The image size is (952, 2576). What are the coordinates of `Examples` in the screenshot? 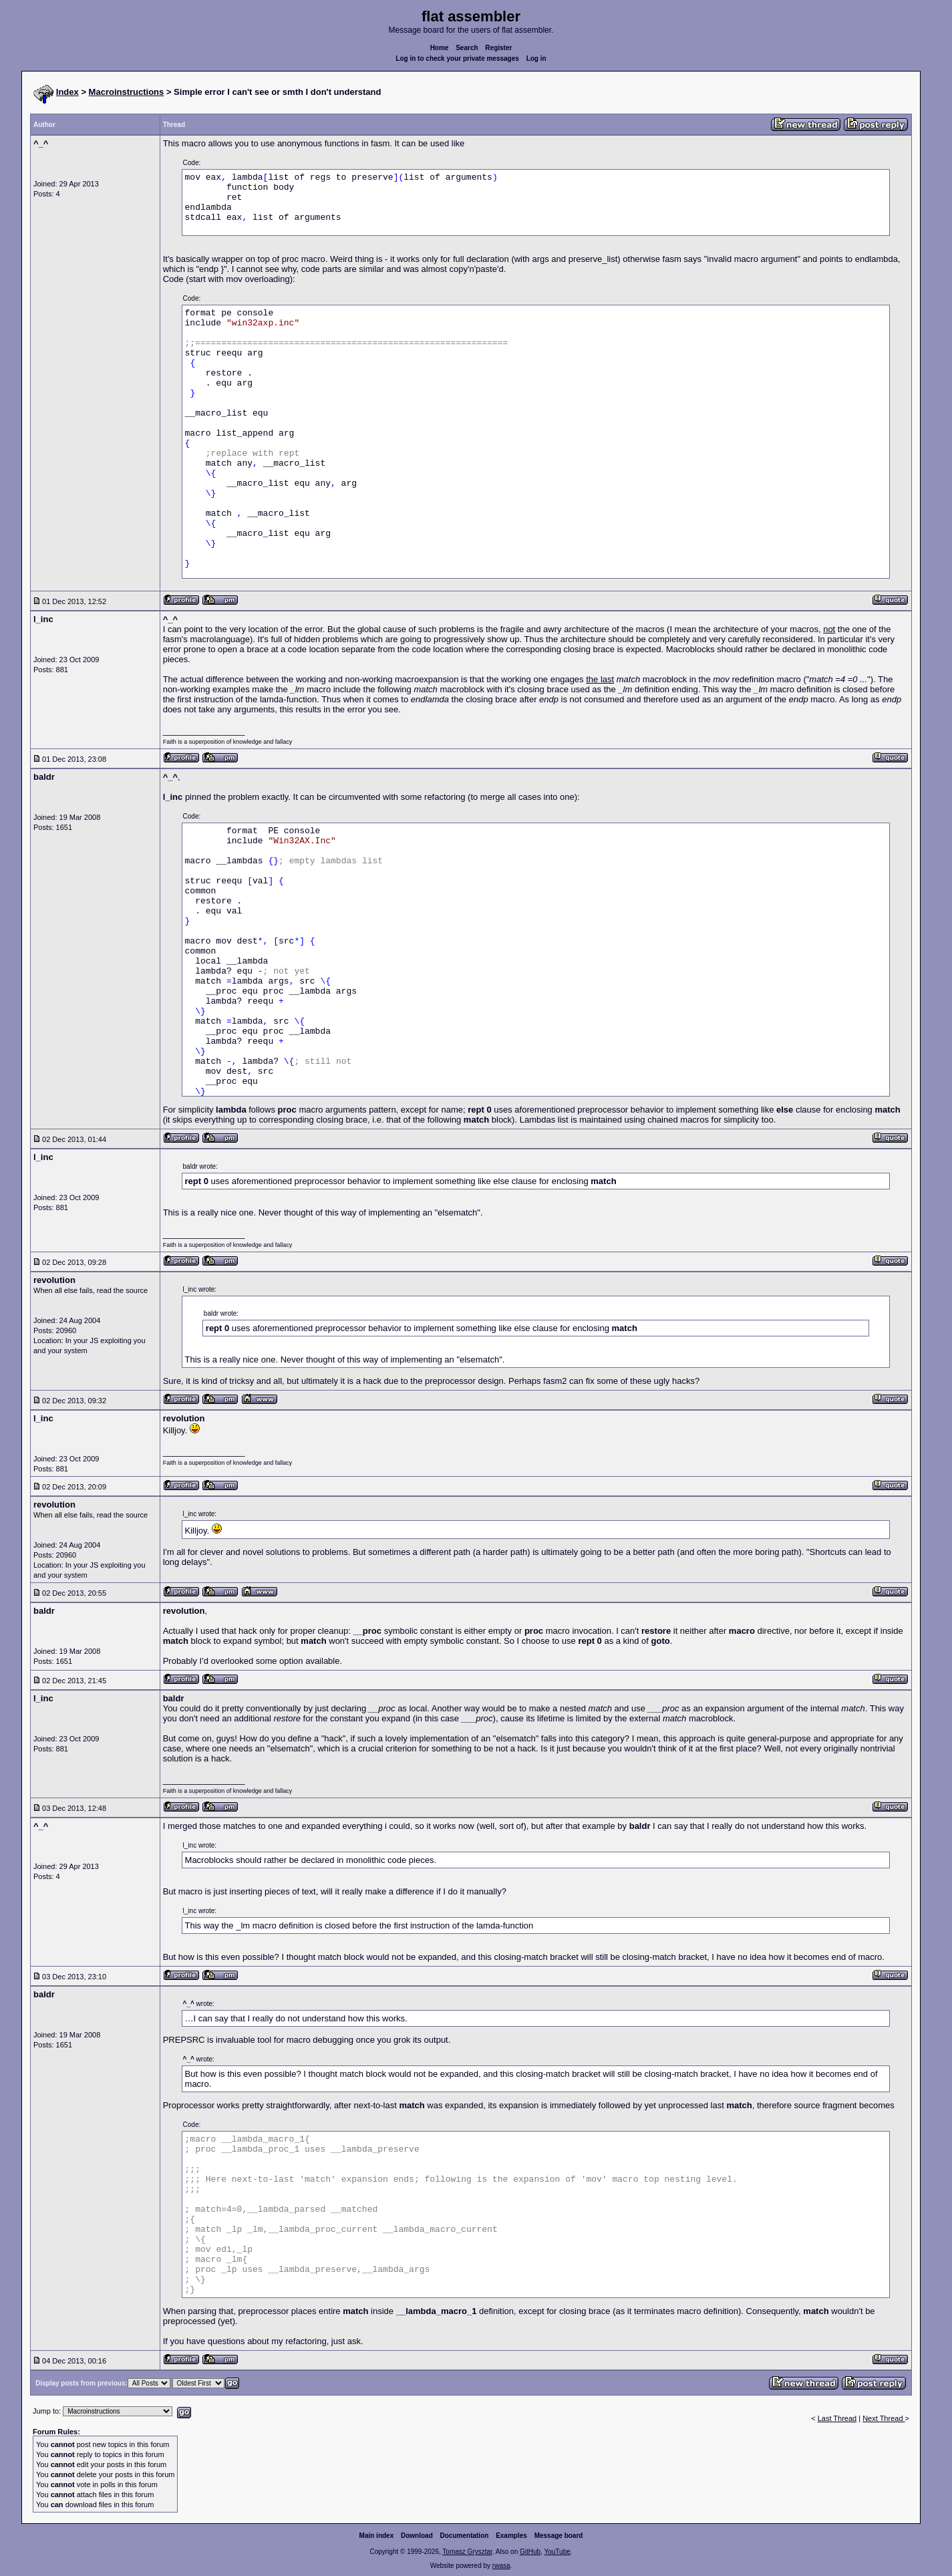 It's located at (511, 2535).